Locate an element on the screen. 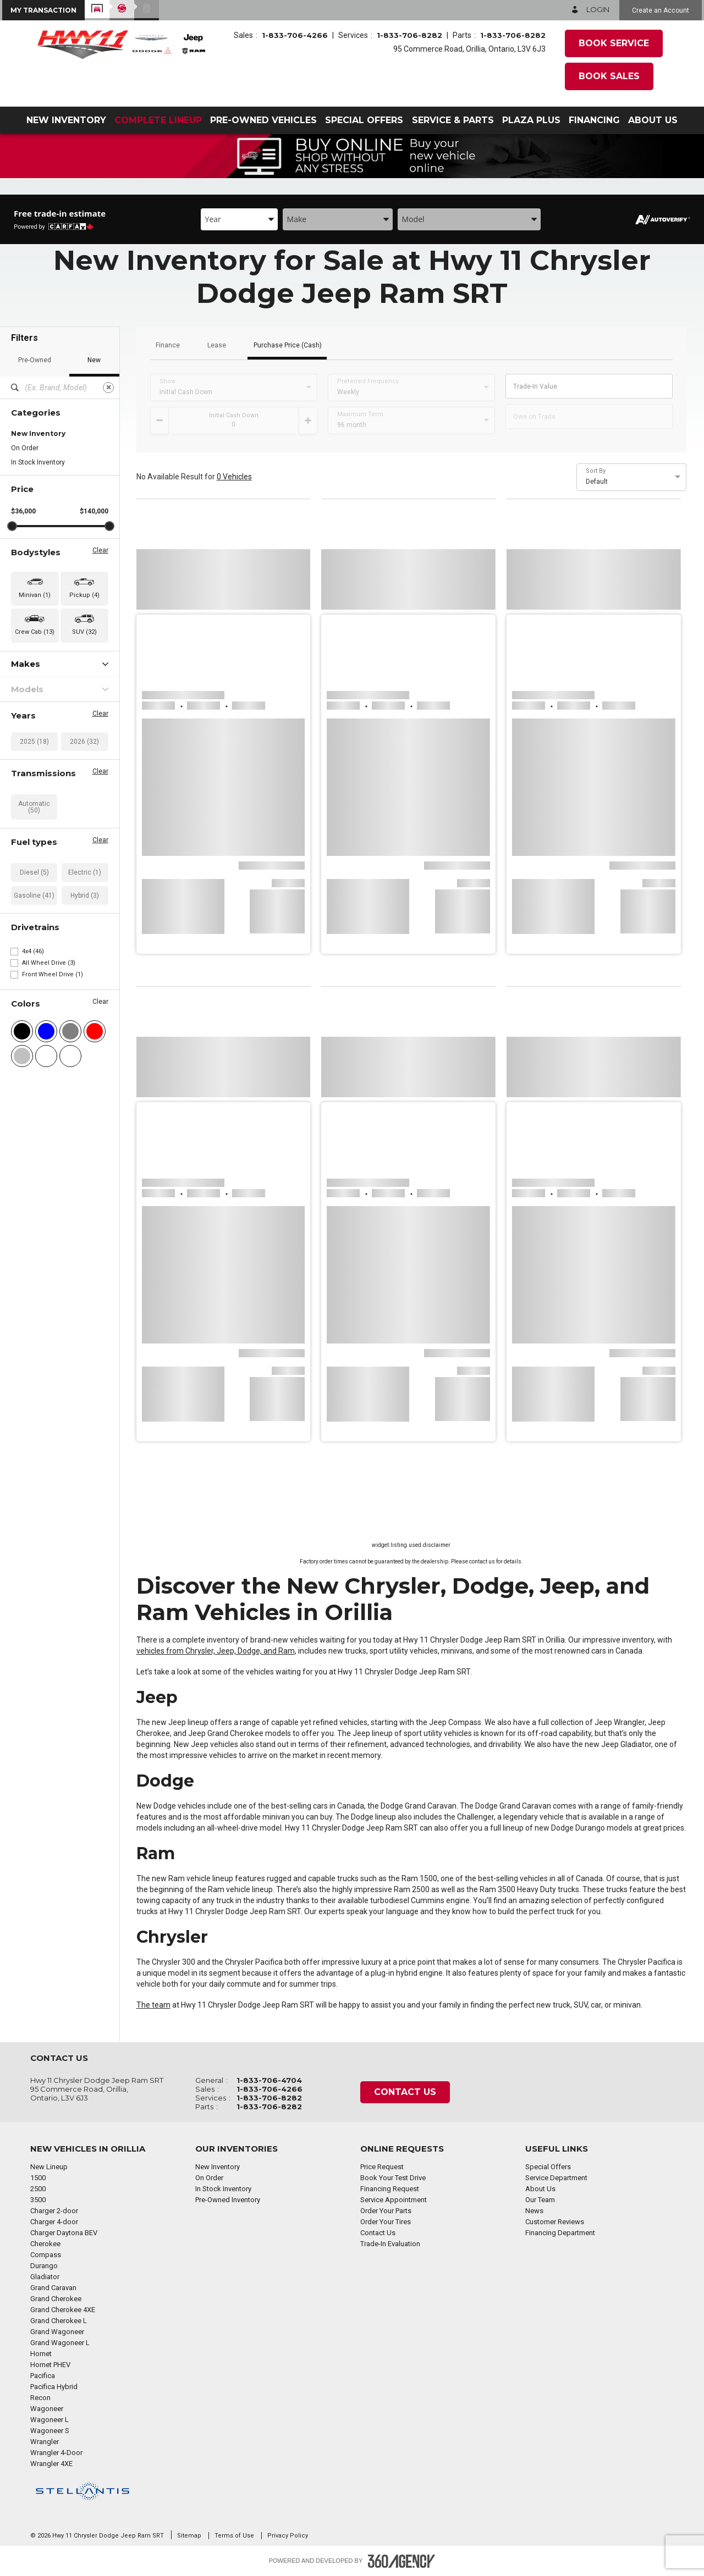  2026 (32) is located at coordinates (84, 741).